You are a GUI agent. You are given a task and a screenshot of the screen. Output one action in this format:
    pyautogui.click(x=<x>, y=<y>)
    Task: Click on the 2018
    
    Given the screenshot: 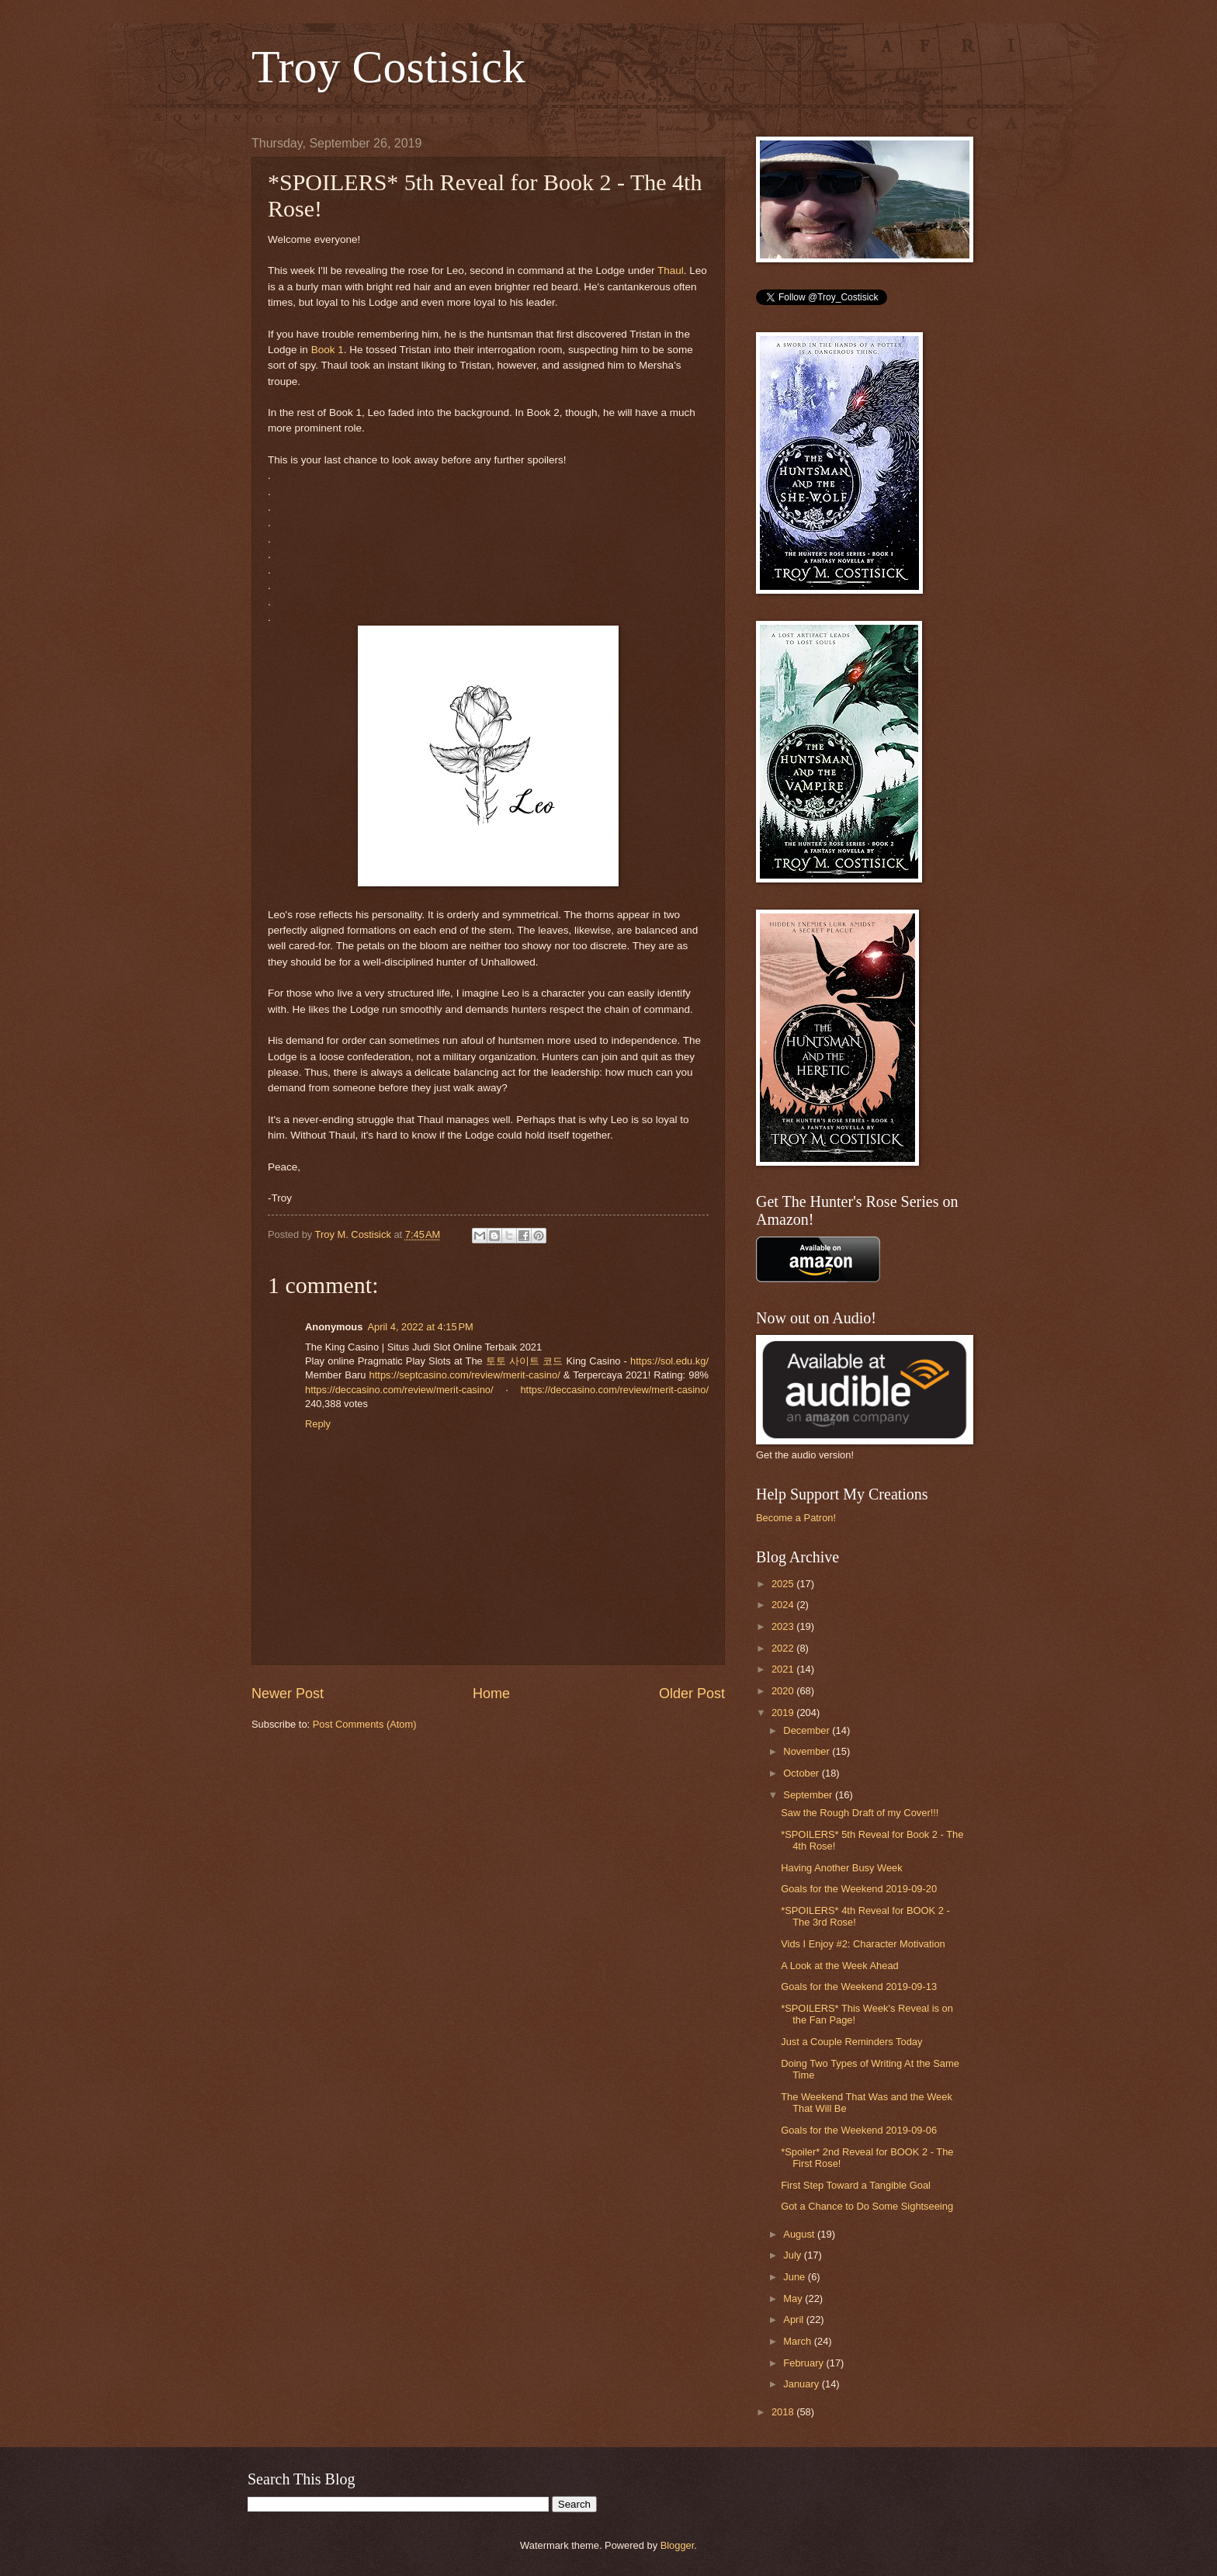 What is the action you would take?
    pyautogui.click(x=783, y=2412)
    